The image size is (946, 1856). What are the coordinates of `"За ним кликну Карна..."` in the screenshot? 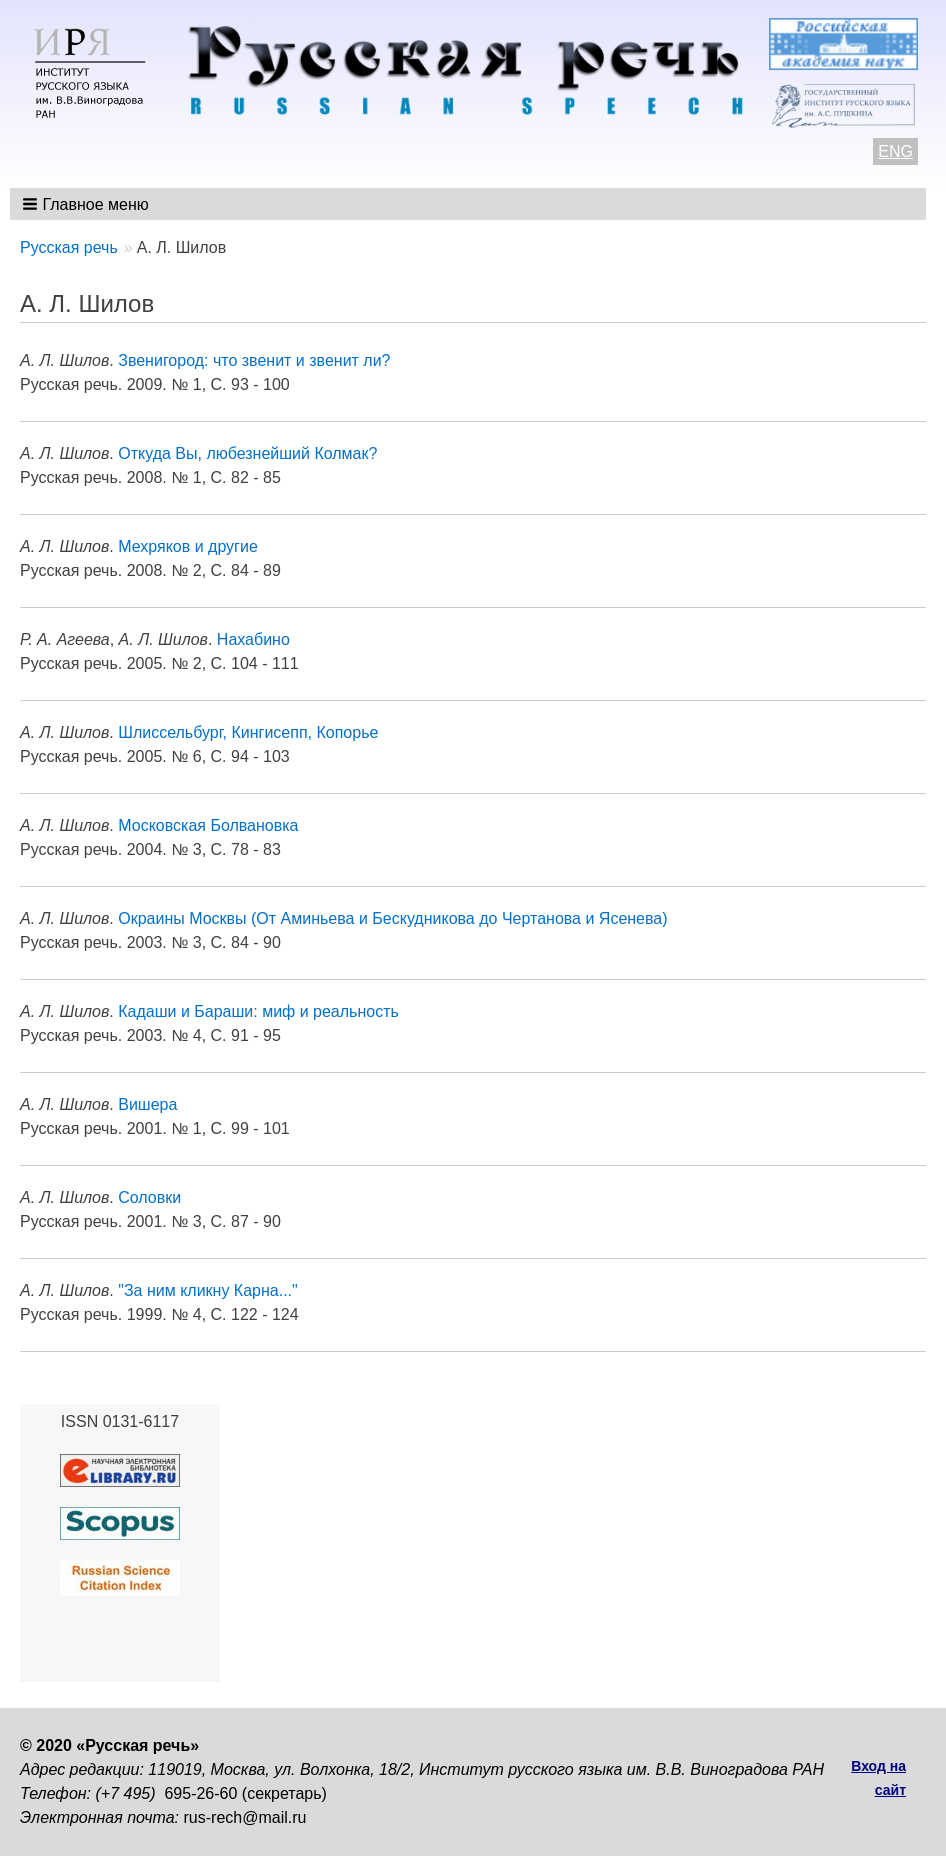 It's located at (208, 1290).